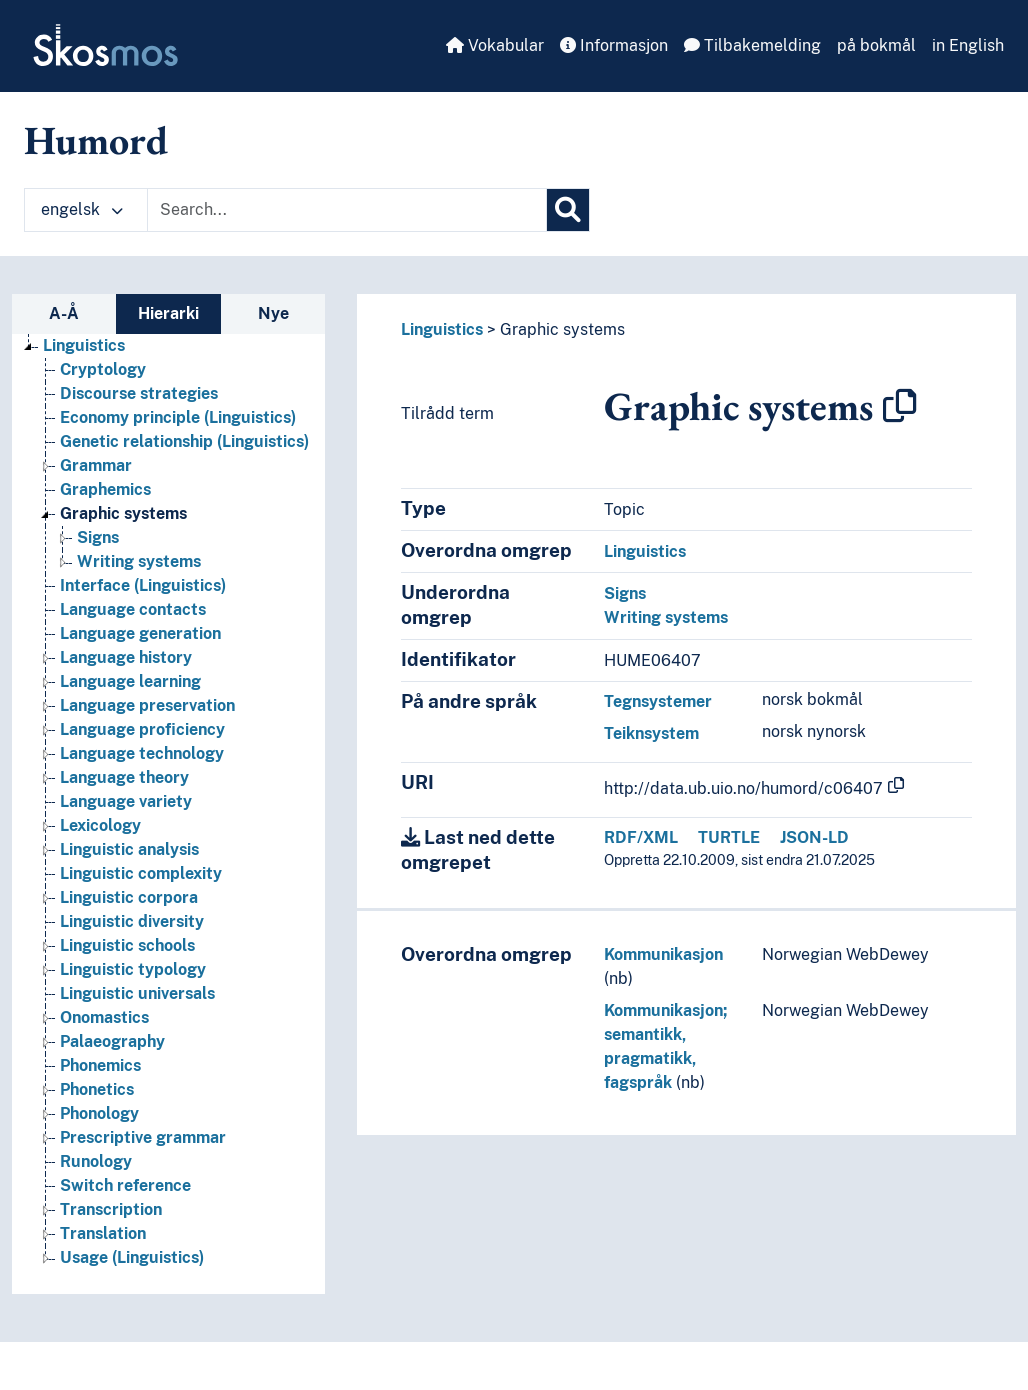 The width and height of the screenshot is (1028, 1390). Describe the element at coordinates (125, 1185) in the screenshot. I see `Switch reference [Go to the concept page]` at that location.